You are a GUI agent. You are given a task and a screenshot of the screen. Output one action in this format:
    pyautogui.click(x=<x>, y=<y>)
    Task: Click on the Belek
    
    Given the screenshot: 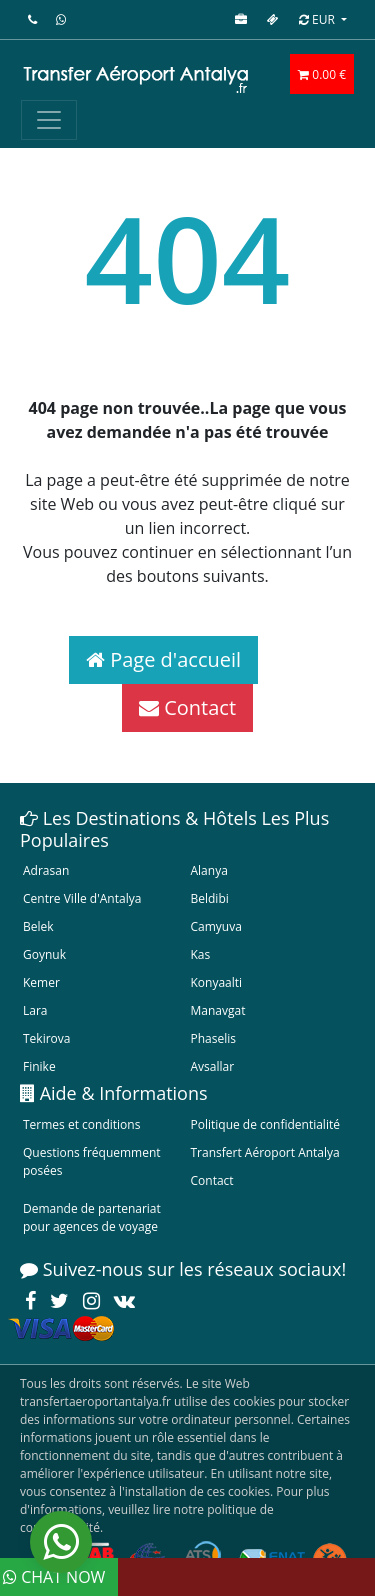 What is the action you would take?
    pyautogui.click(x=38, y=926)
    